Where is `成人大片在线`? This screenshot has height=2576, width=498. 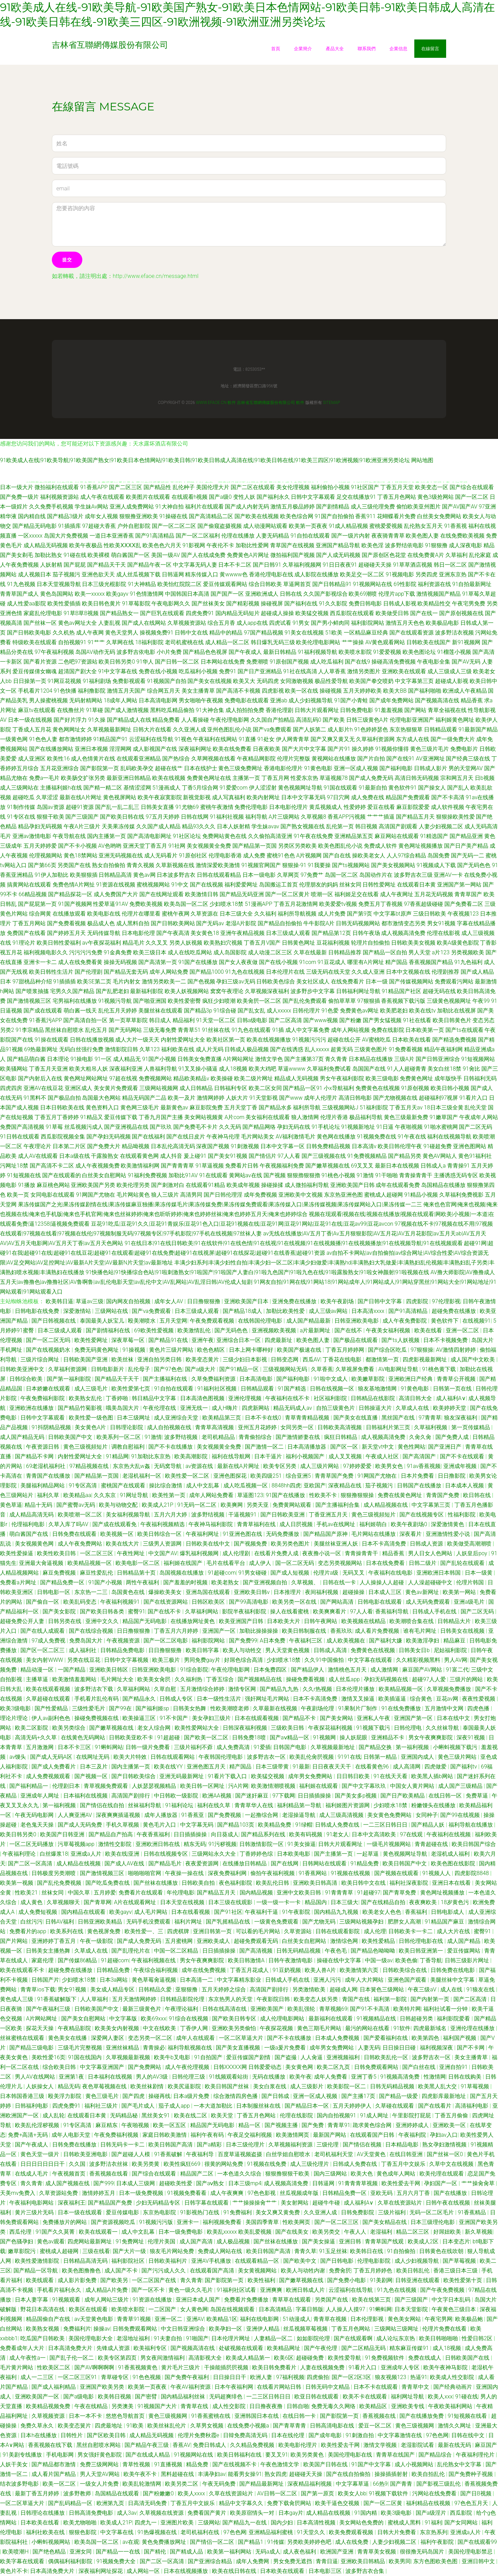
成人大片在线 is located at coordinates (454, 1931).